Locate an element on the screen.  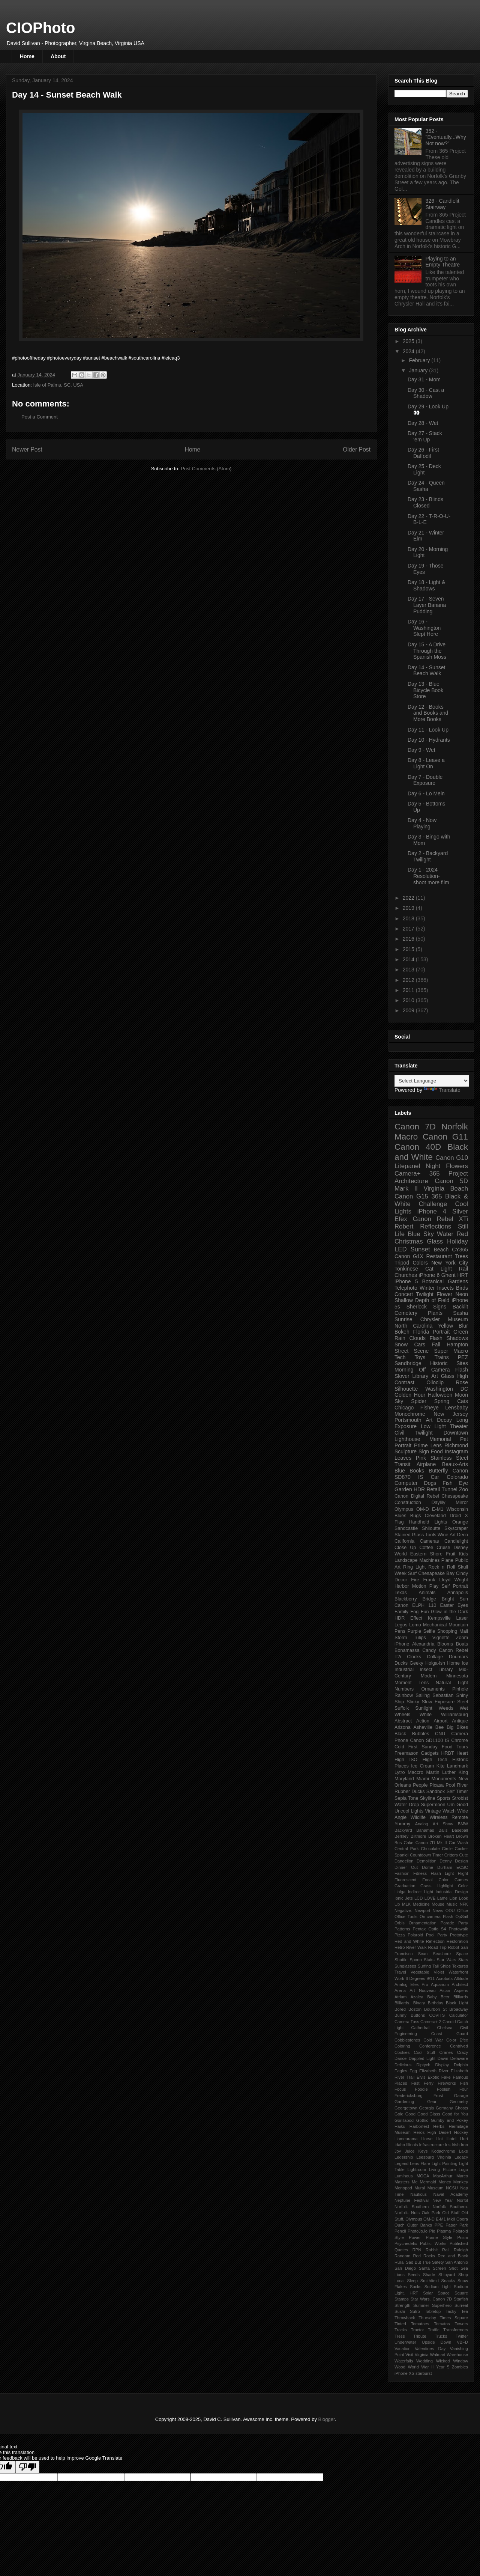
Analog is located at coordinates (421, 1824).